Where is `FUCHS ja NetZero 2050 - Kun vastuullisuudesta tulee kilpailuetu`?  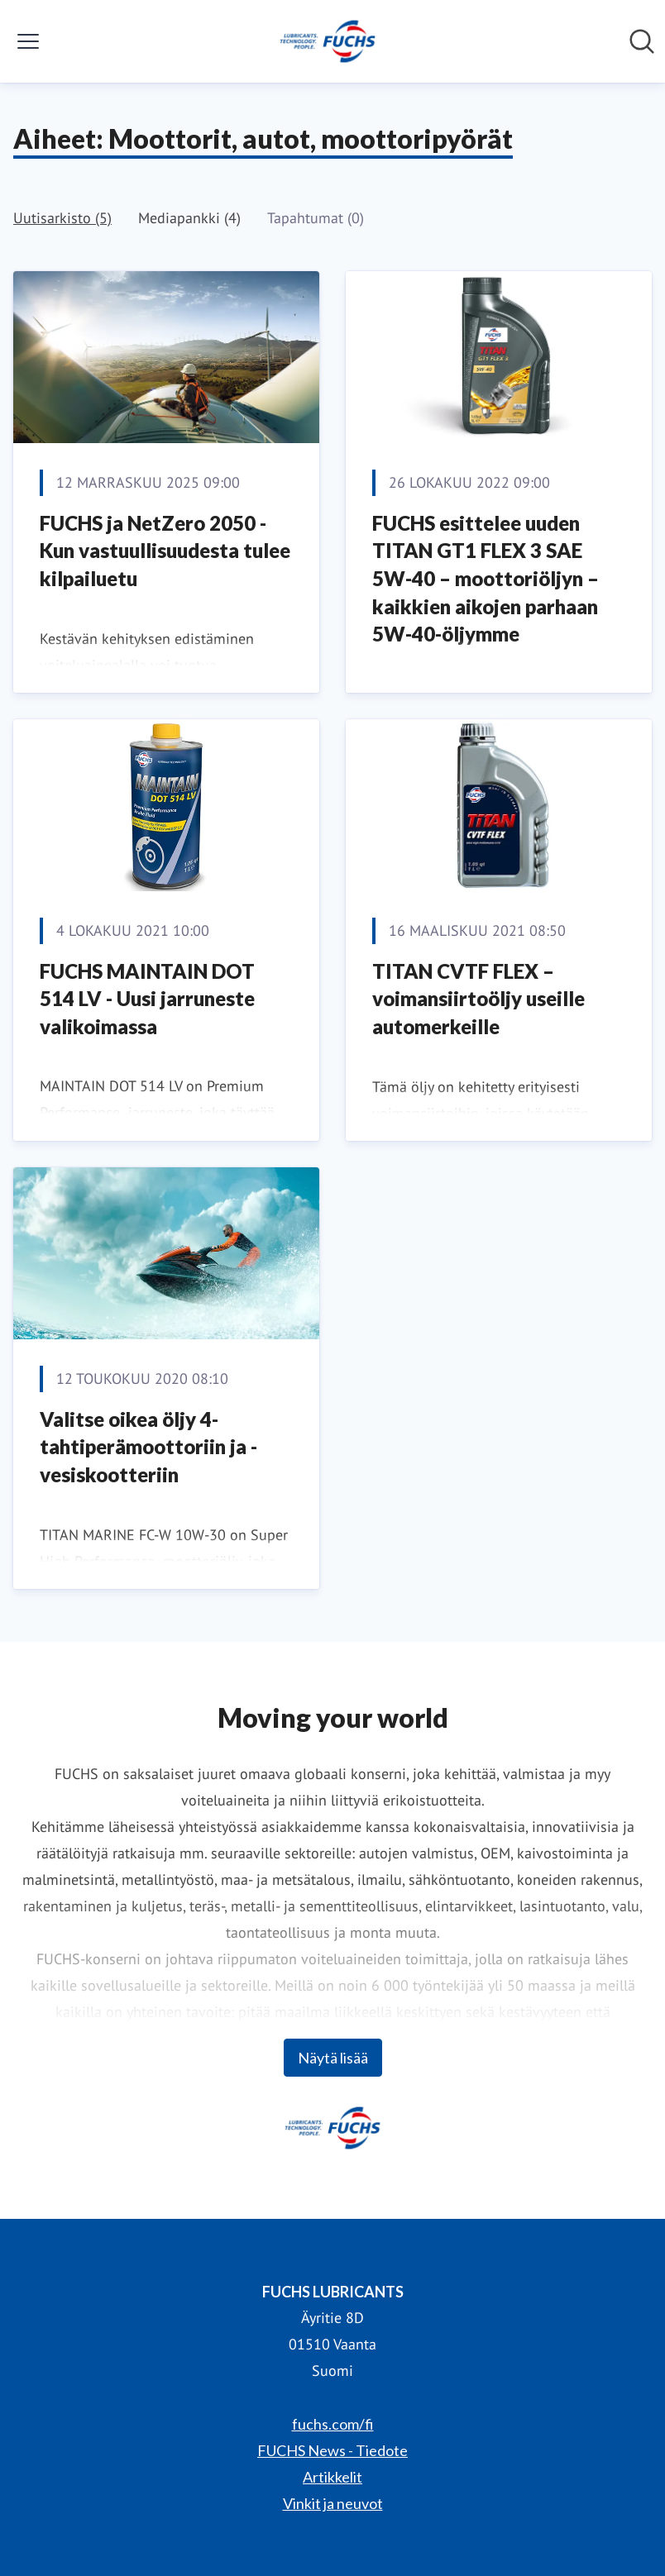 FUCHS ja NetZero 2050 - Kun vastuullisuudesta tulee kilpailuetu is located at coordinates (165, 550).